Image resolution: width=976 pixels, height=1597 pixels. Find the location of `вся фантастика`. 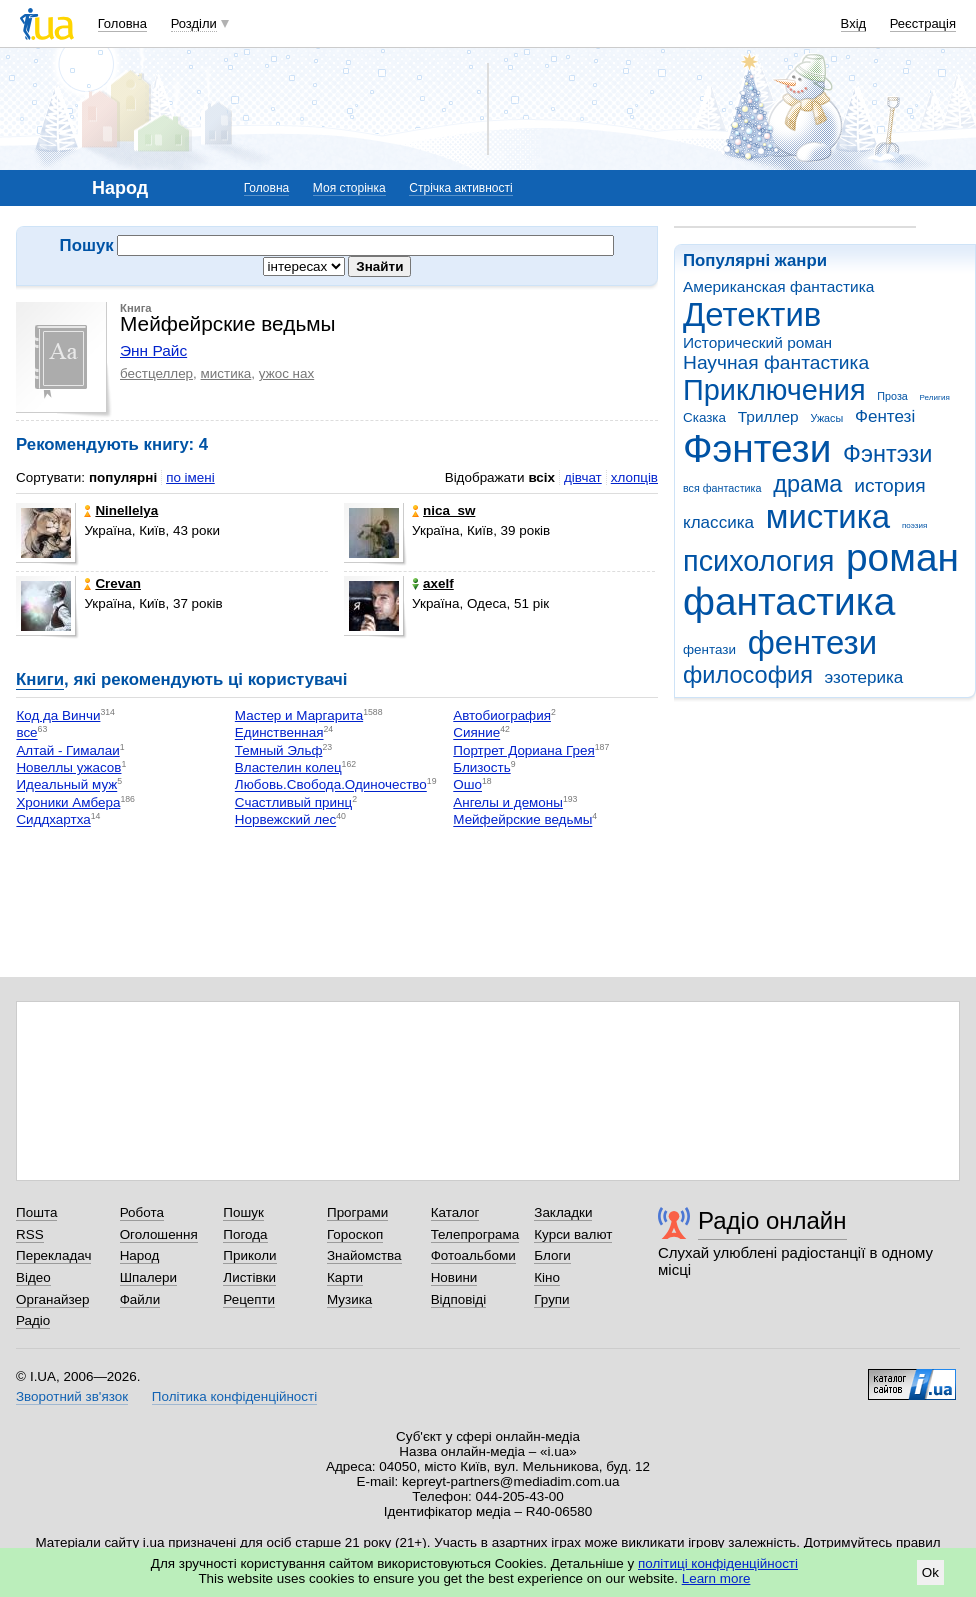

вся фантастика is located at coordinates (722, 488).